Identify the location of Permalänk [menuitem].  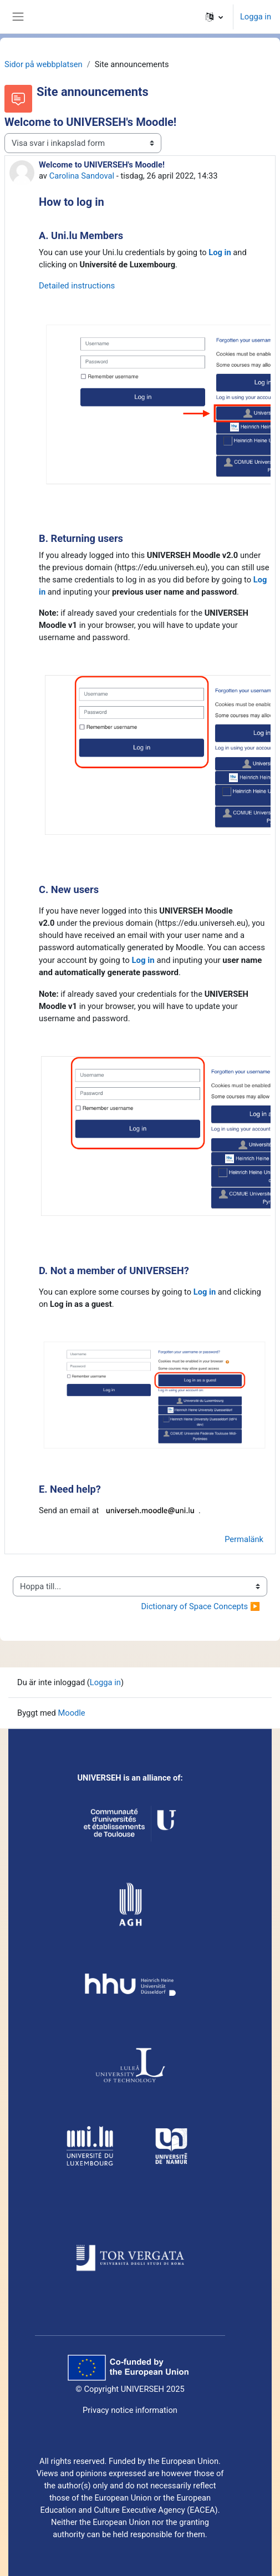
(244, 1539).